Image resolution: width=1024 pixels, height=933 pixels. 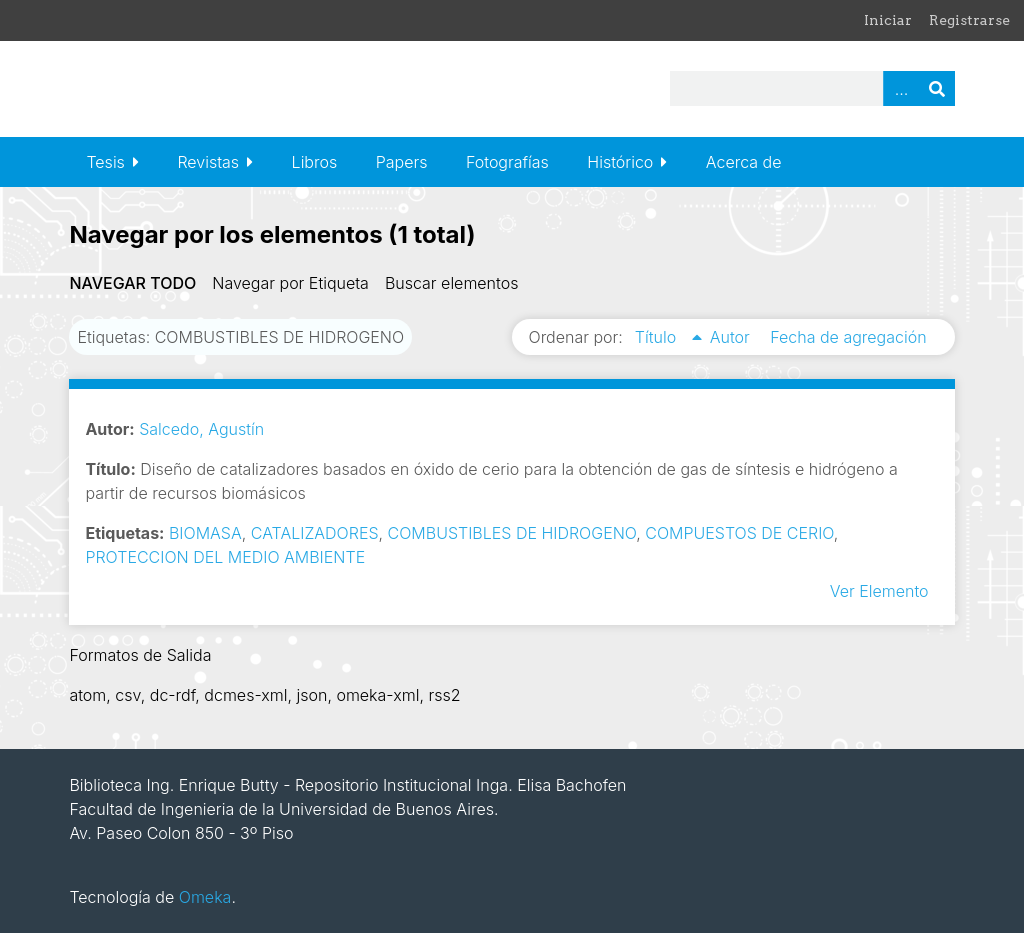 What do you see at coordinates (201, 429) in the screenshot?
I see `Salcedo, Agustín` at bounding box center [201, 429].